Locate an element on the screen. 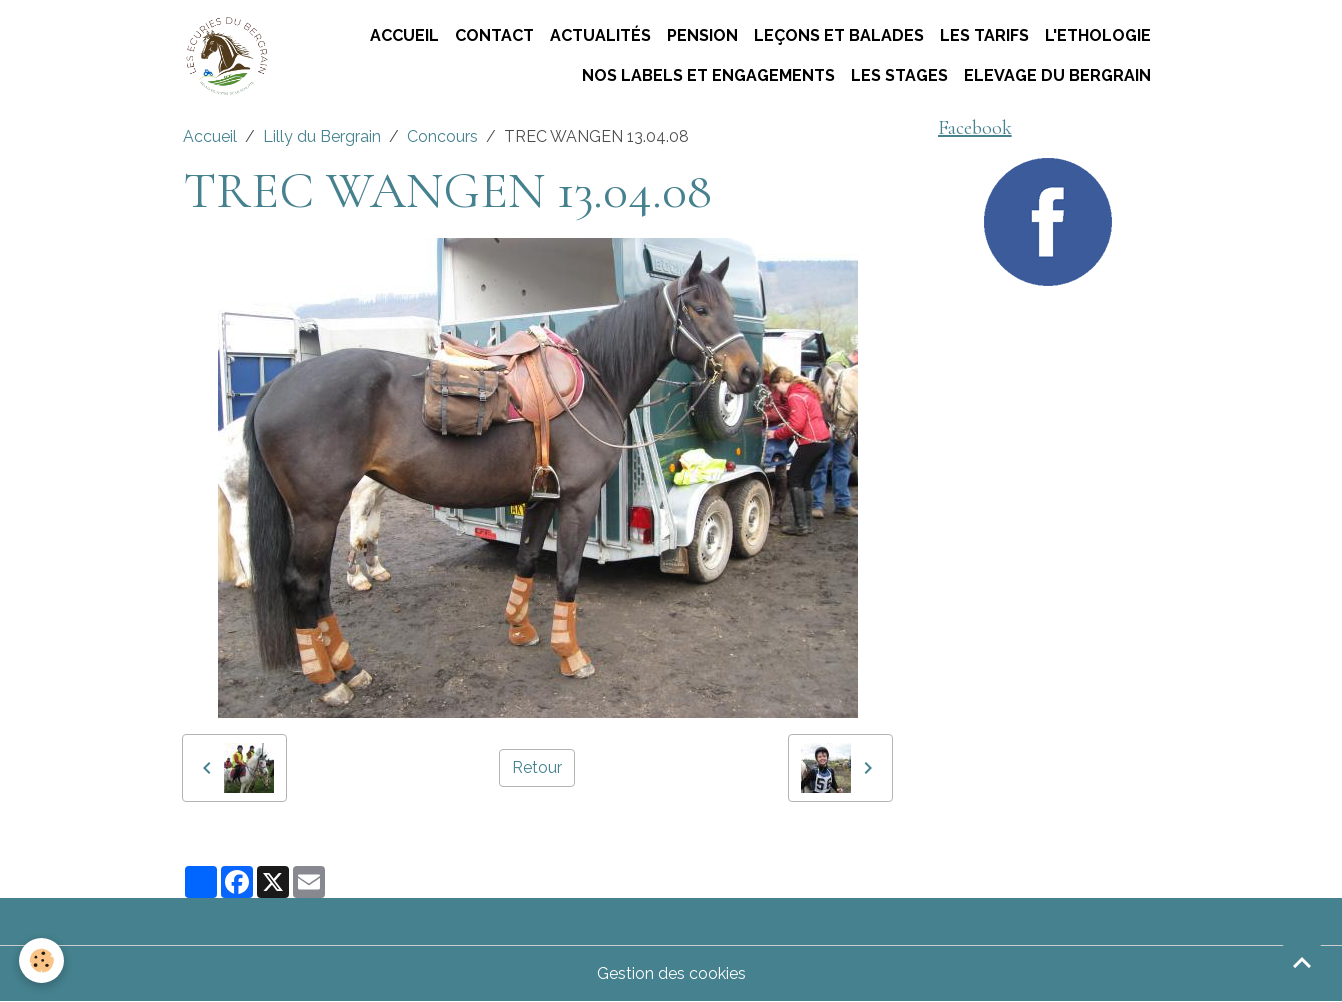 This screenshot has height=1002, width=1342. Pension is located at coordinates (702, 35).